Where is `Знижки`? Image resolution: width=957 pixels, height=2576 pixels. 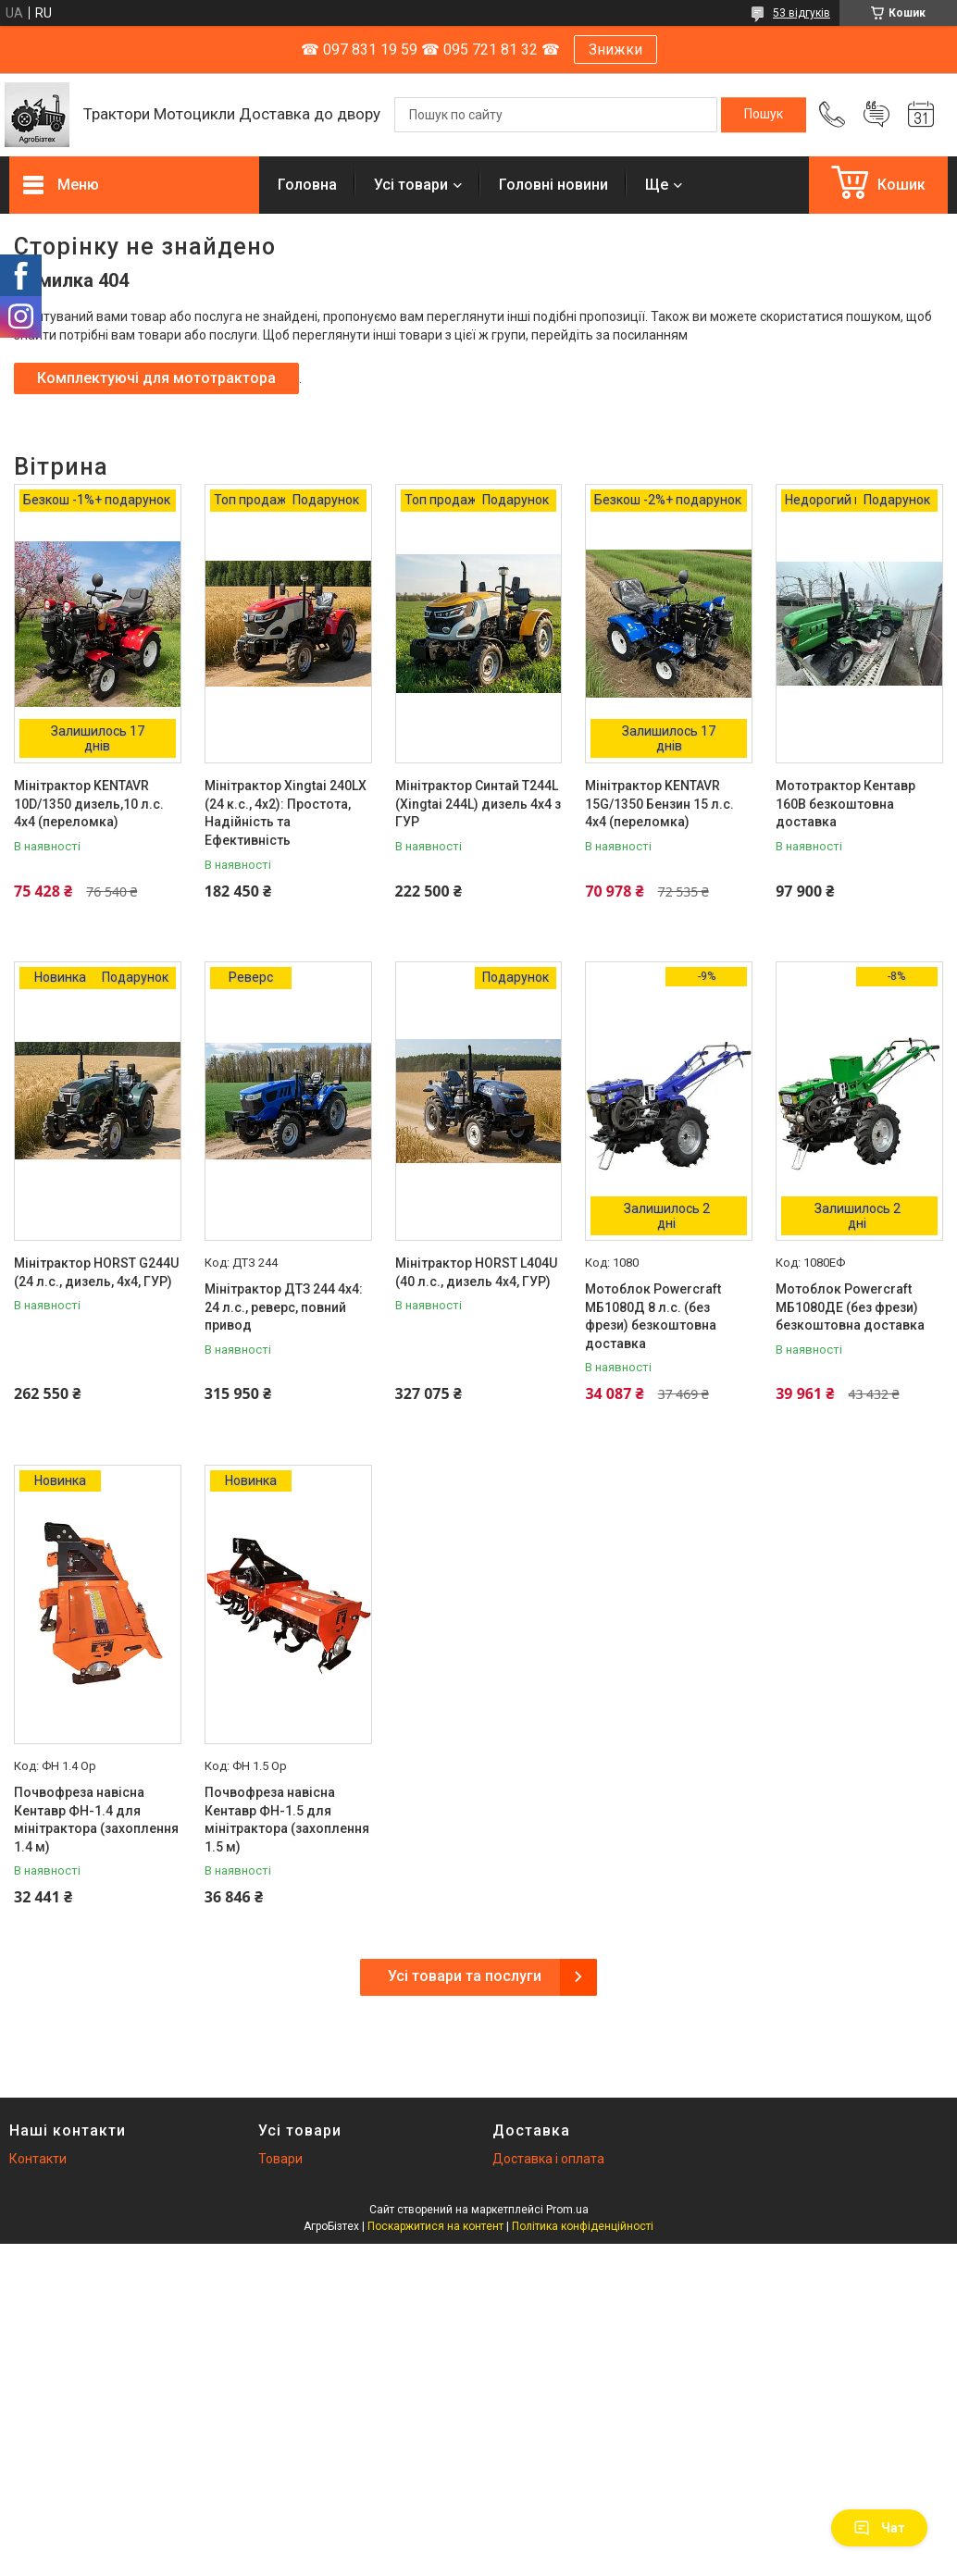 Знижки is located at coordinates (615, 49).